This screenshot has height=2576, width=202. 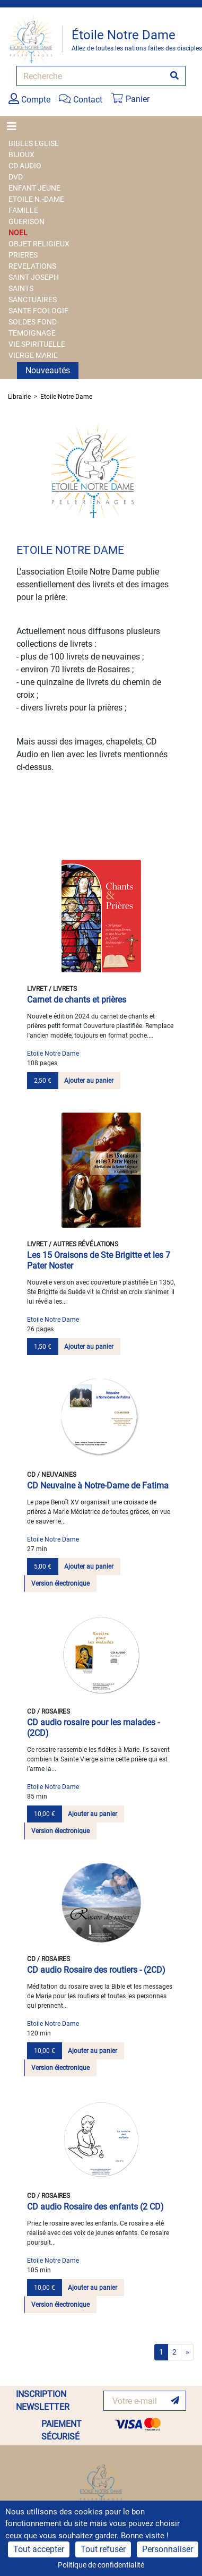 What do you see at coordinates (98, 1485) in the screenshot?
I see `CD Neuvaine à Notre-Dame de Fatima` at bounding box center [98, 1485].